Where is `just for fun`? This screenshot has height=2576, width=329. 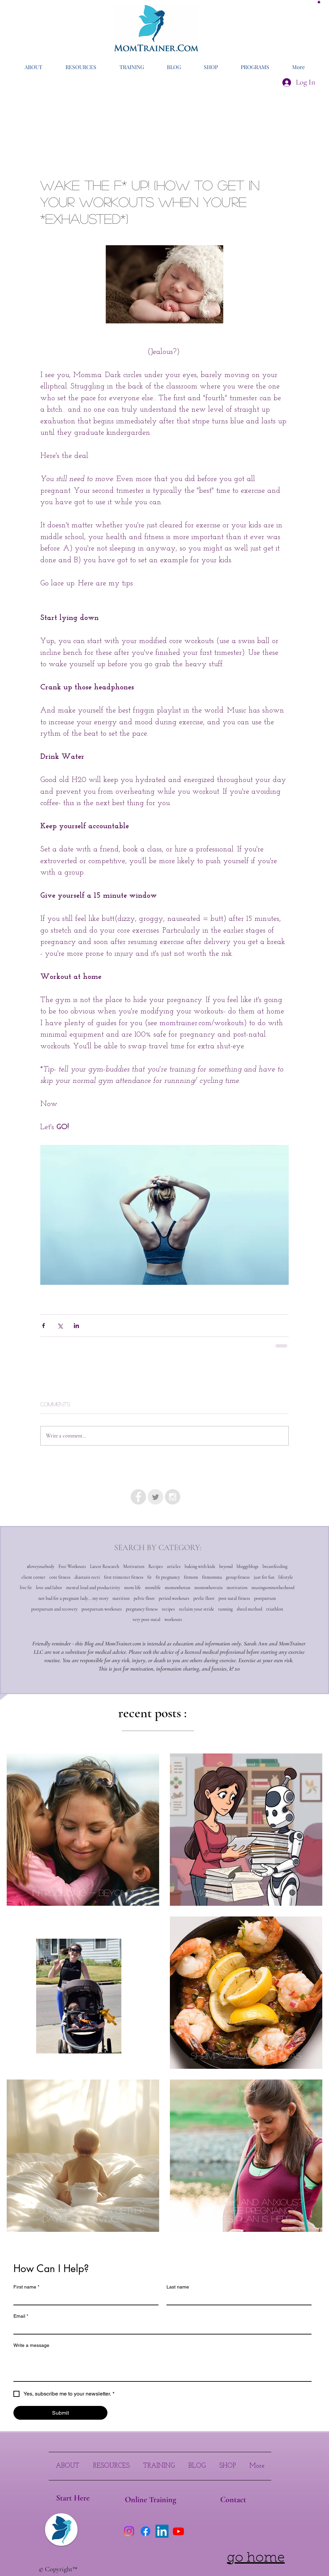 just for fun is located at coordinates (264, 1577).